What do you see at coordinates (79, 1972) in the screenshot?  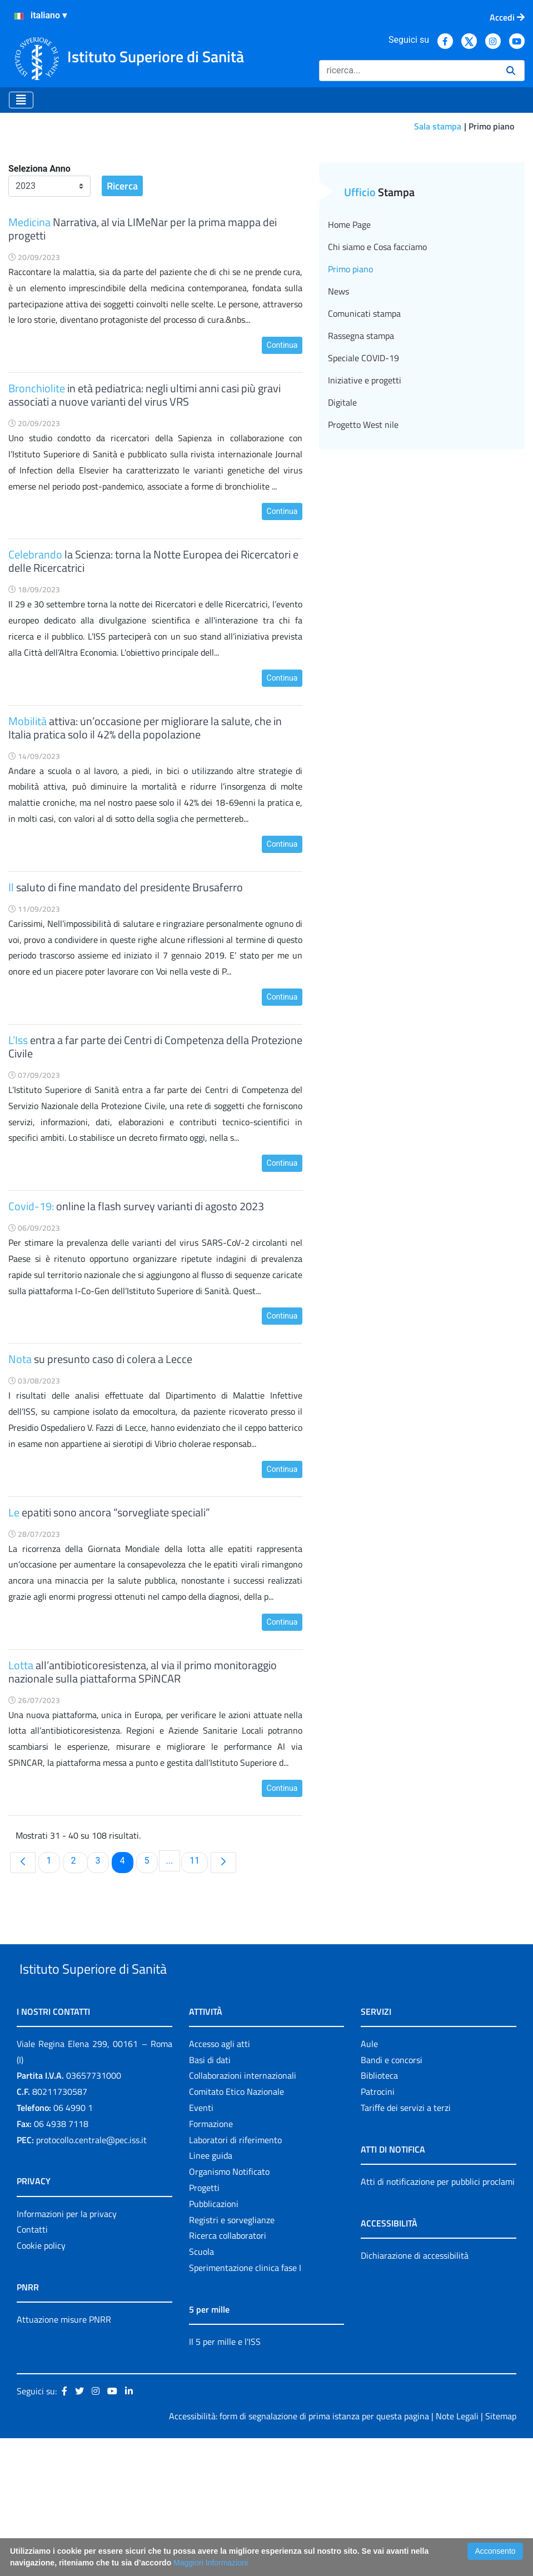 I see `2 [menuitem]` at bounding box center [79, 1972].